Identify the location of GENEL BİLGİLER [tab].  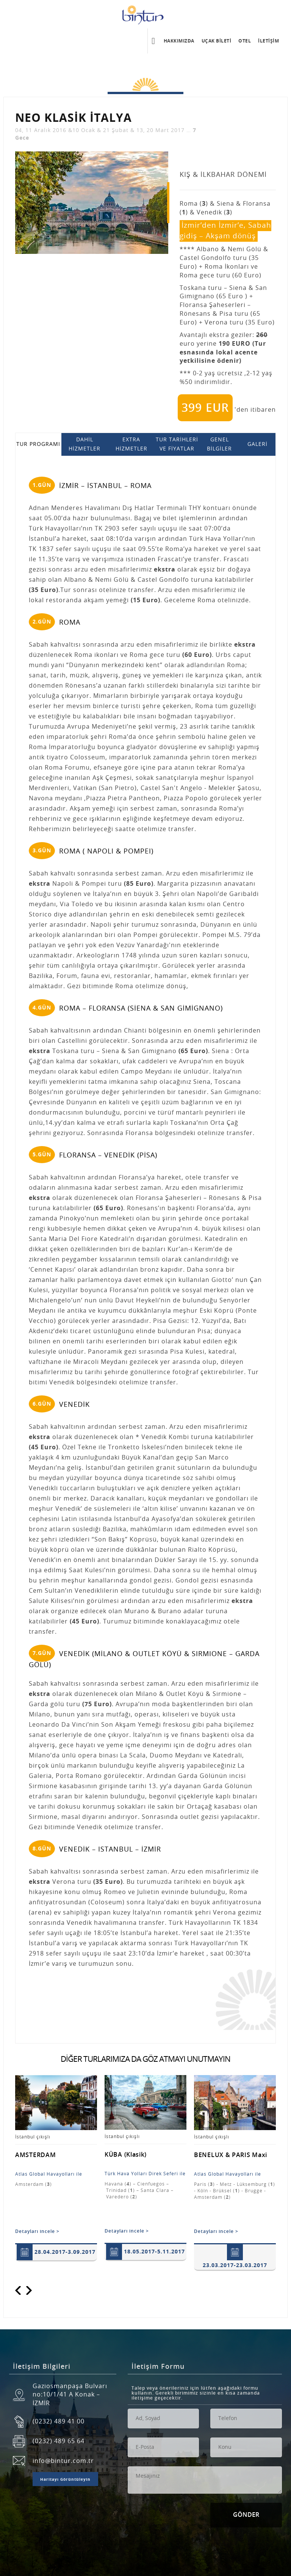
(219, 444).